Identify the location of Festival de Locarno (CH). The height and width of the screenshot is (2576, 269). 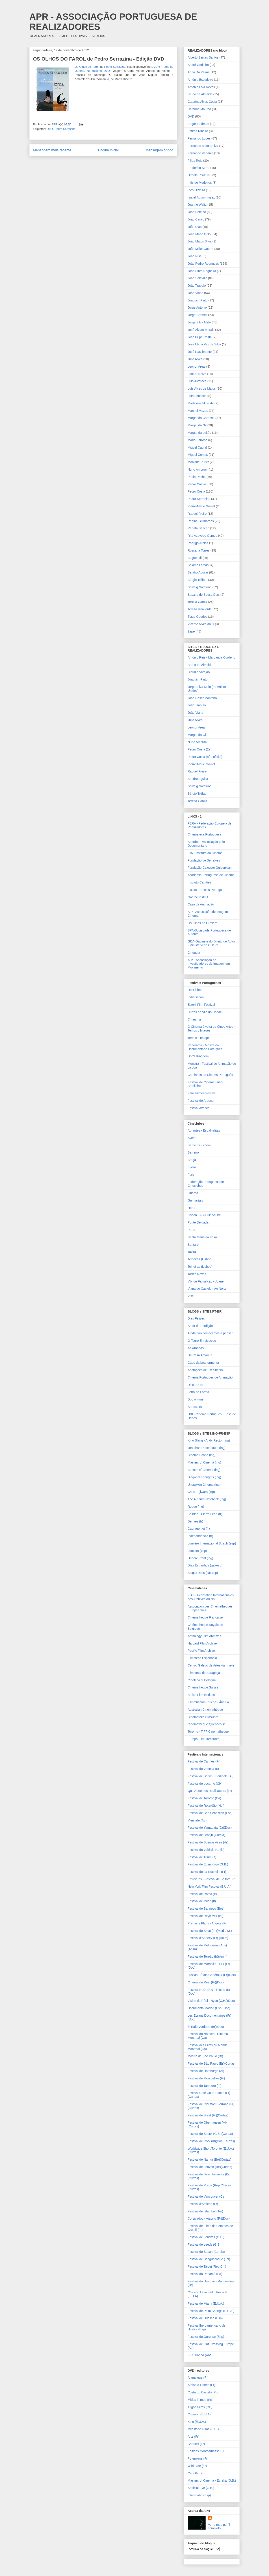
(205, 1783).